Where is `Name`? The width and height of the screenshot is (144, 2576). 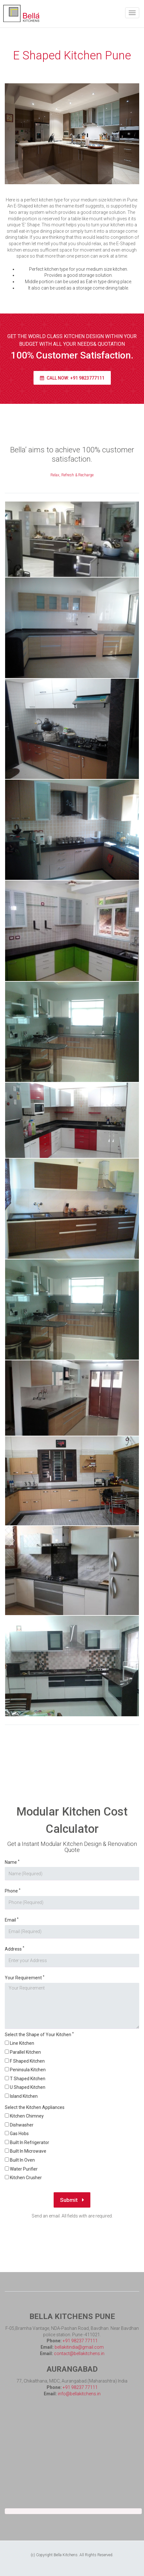 Name is located at coordinates (12, 1862).